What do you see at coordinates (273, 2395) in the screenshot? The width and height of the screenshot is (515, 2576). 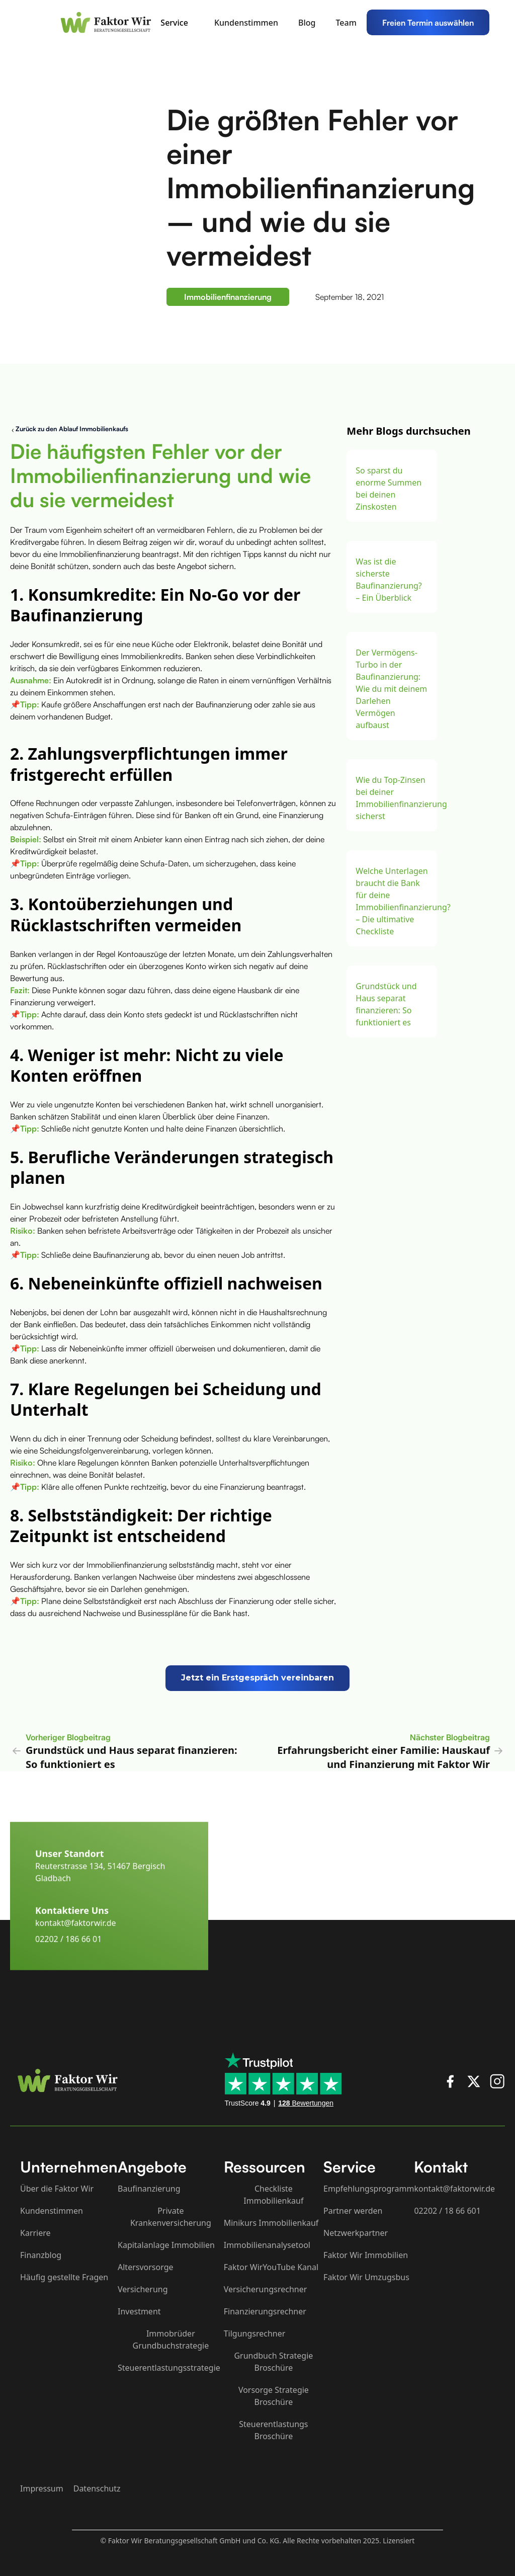 I see `Vorsorge Strategie Broschüre` at bounding box center [273, 2395].